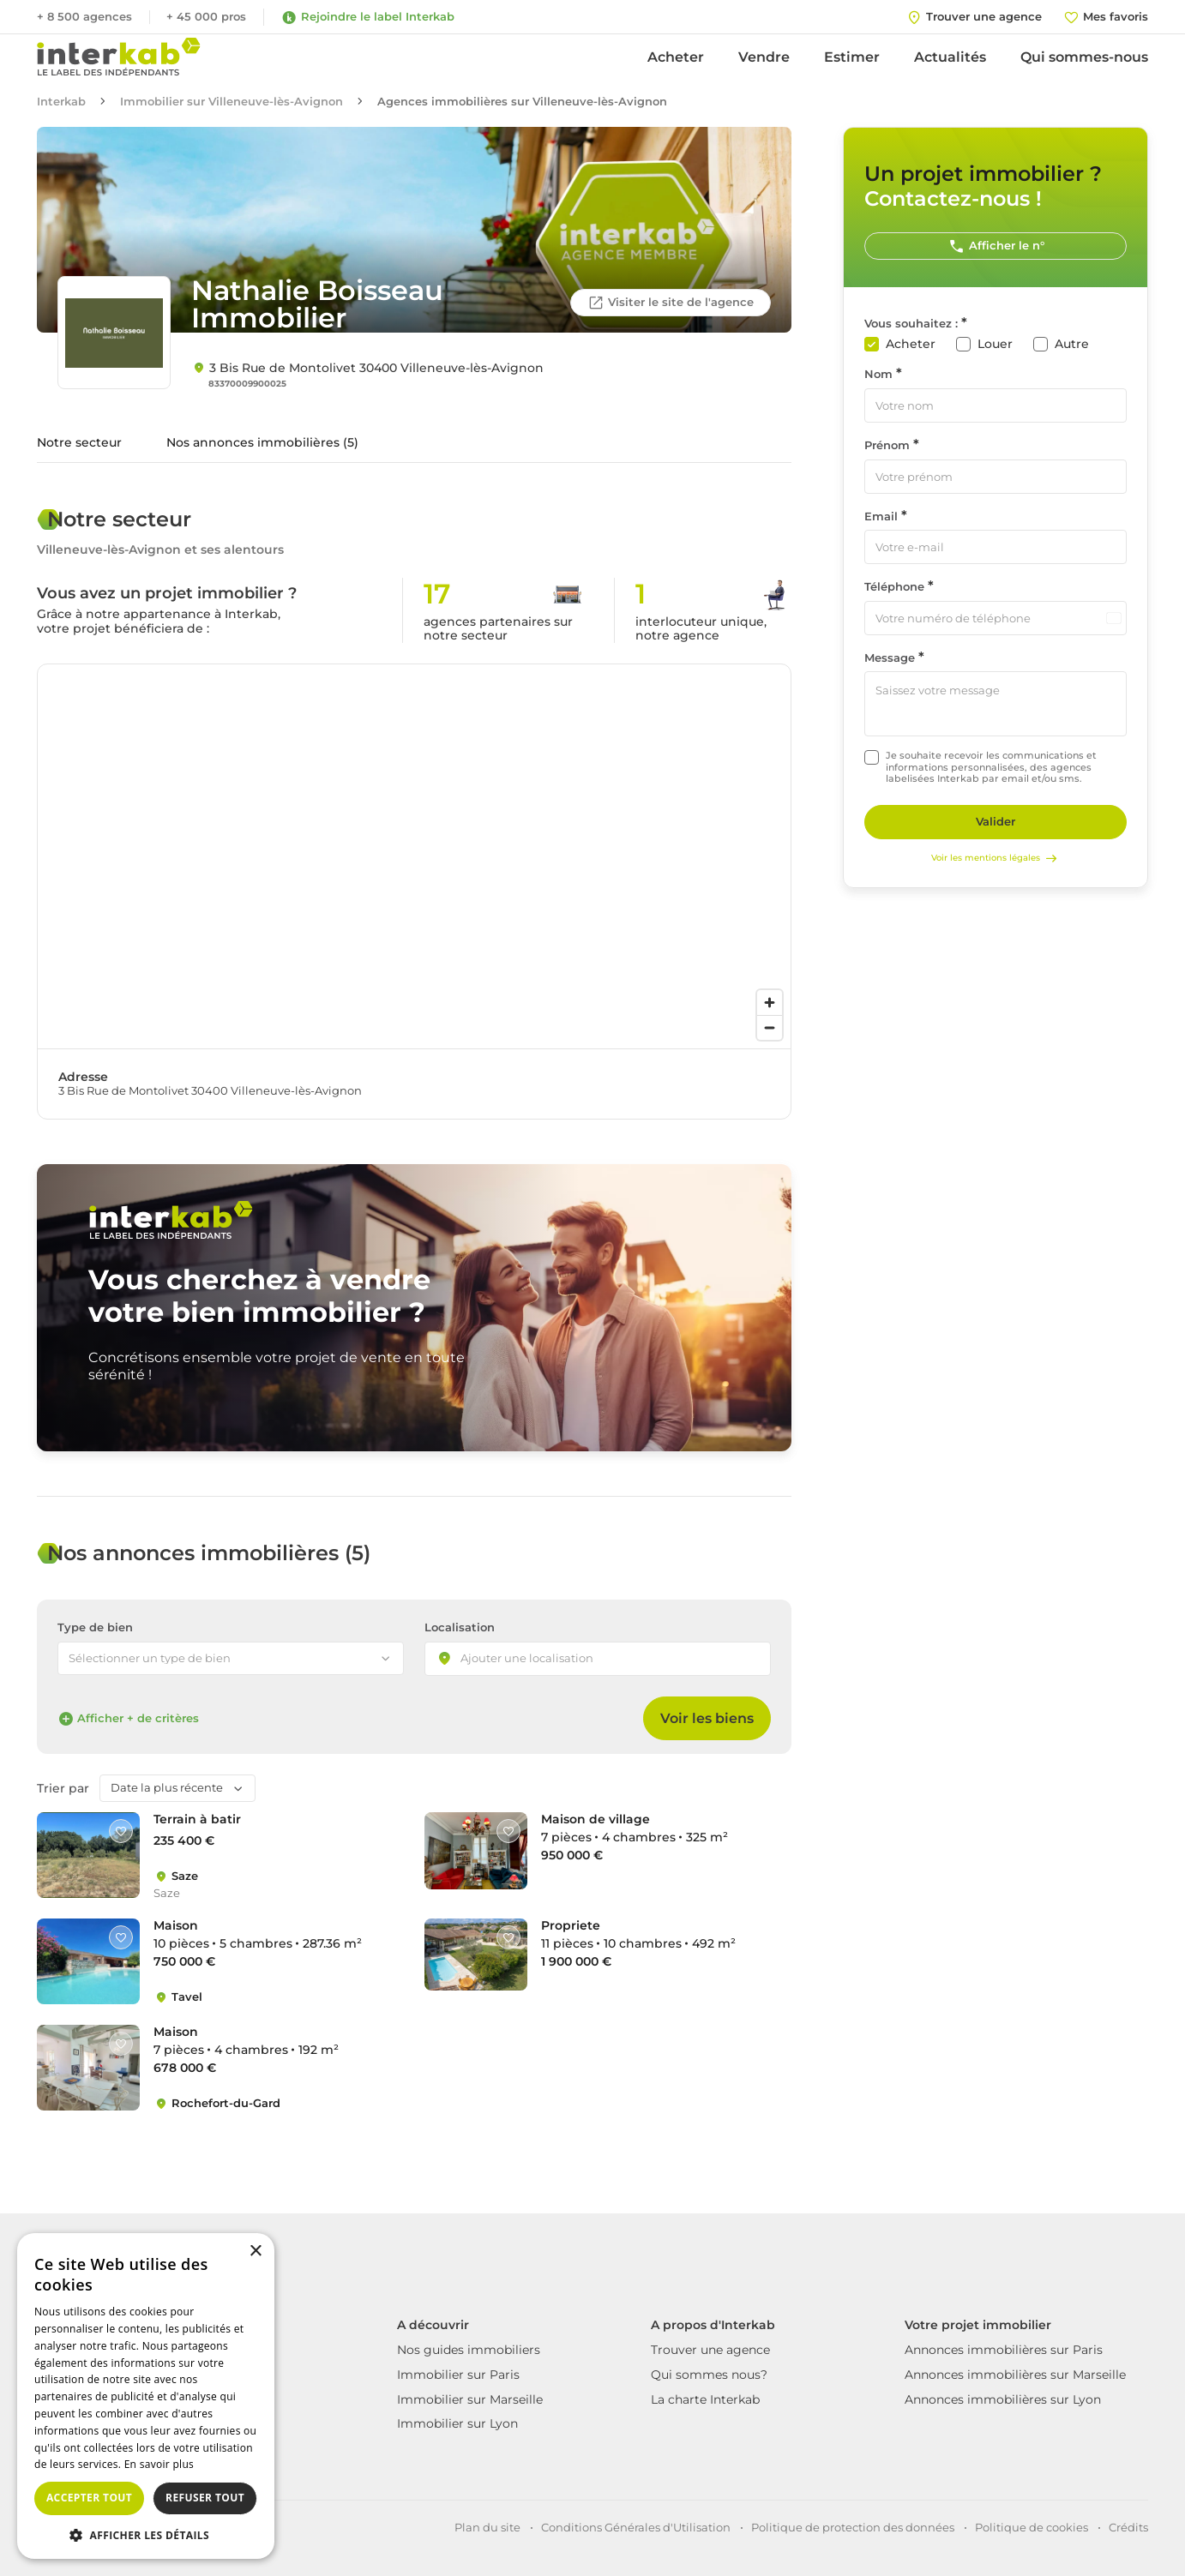 The width and height of the screenshot is (1185, 2576). I want to click on [Zoom in], so click(769, 1002).